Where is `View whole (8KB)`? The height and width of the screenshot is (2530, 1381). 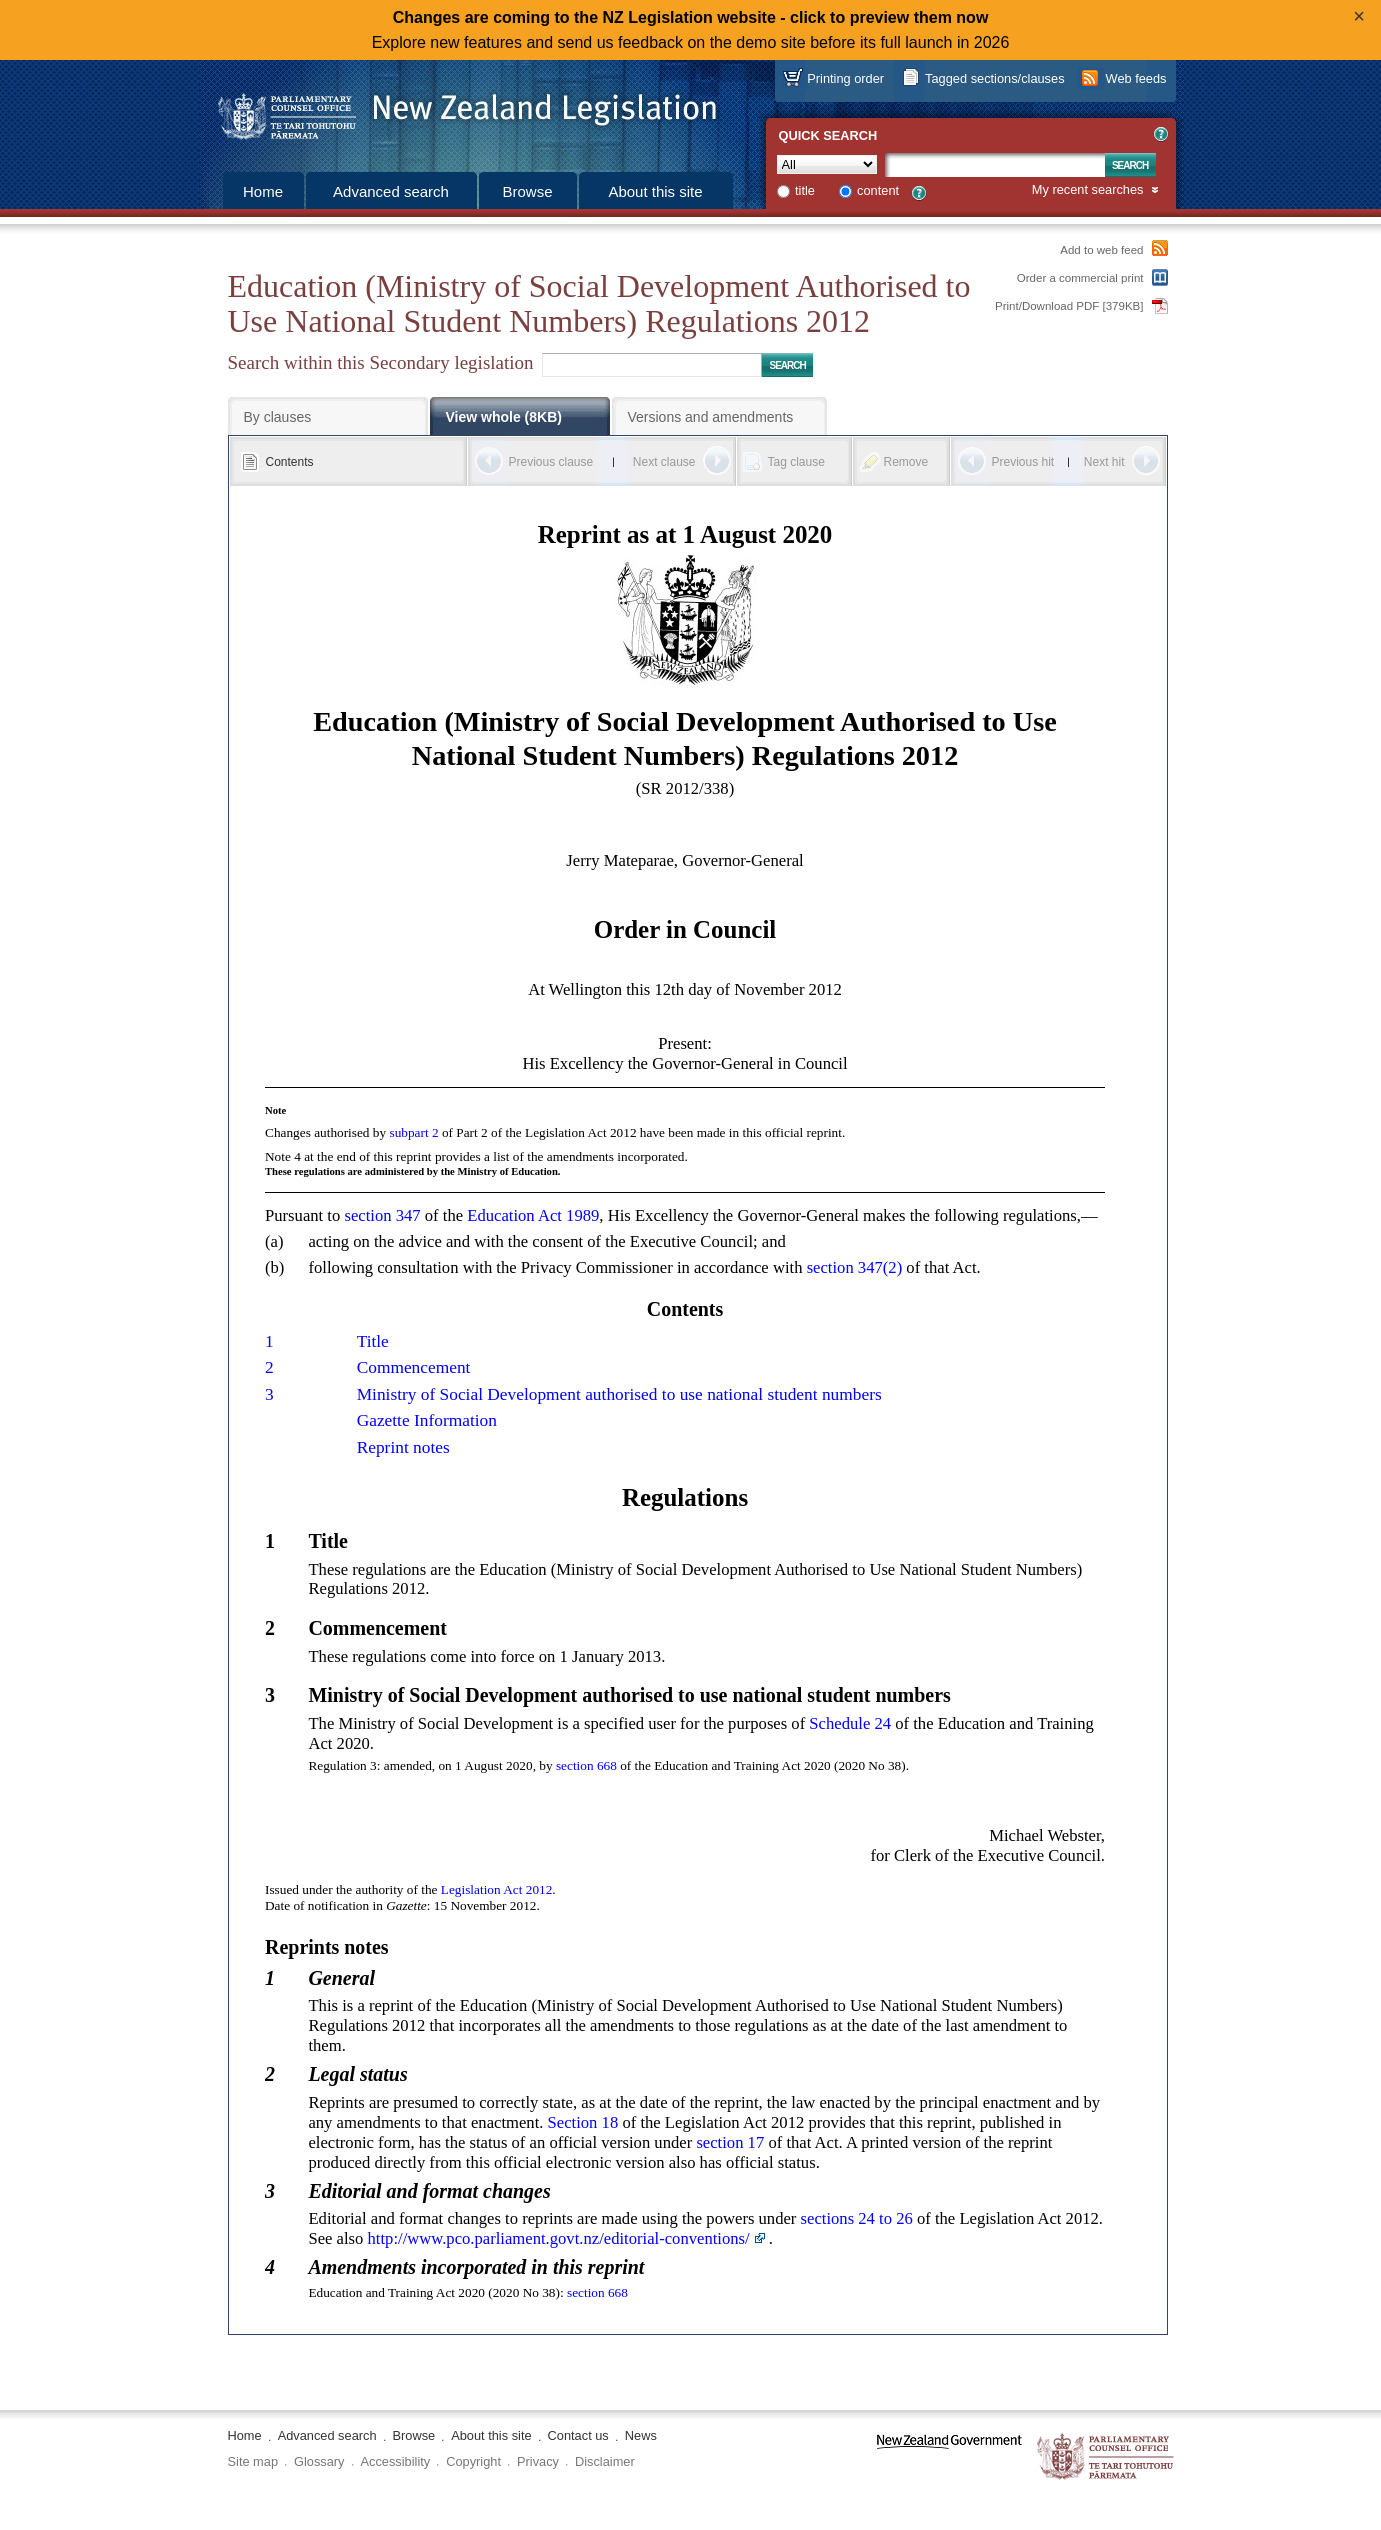 View whole (8KB) is located at coordinates (504, 417).